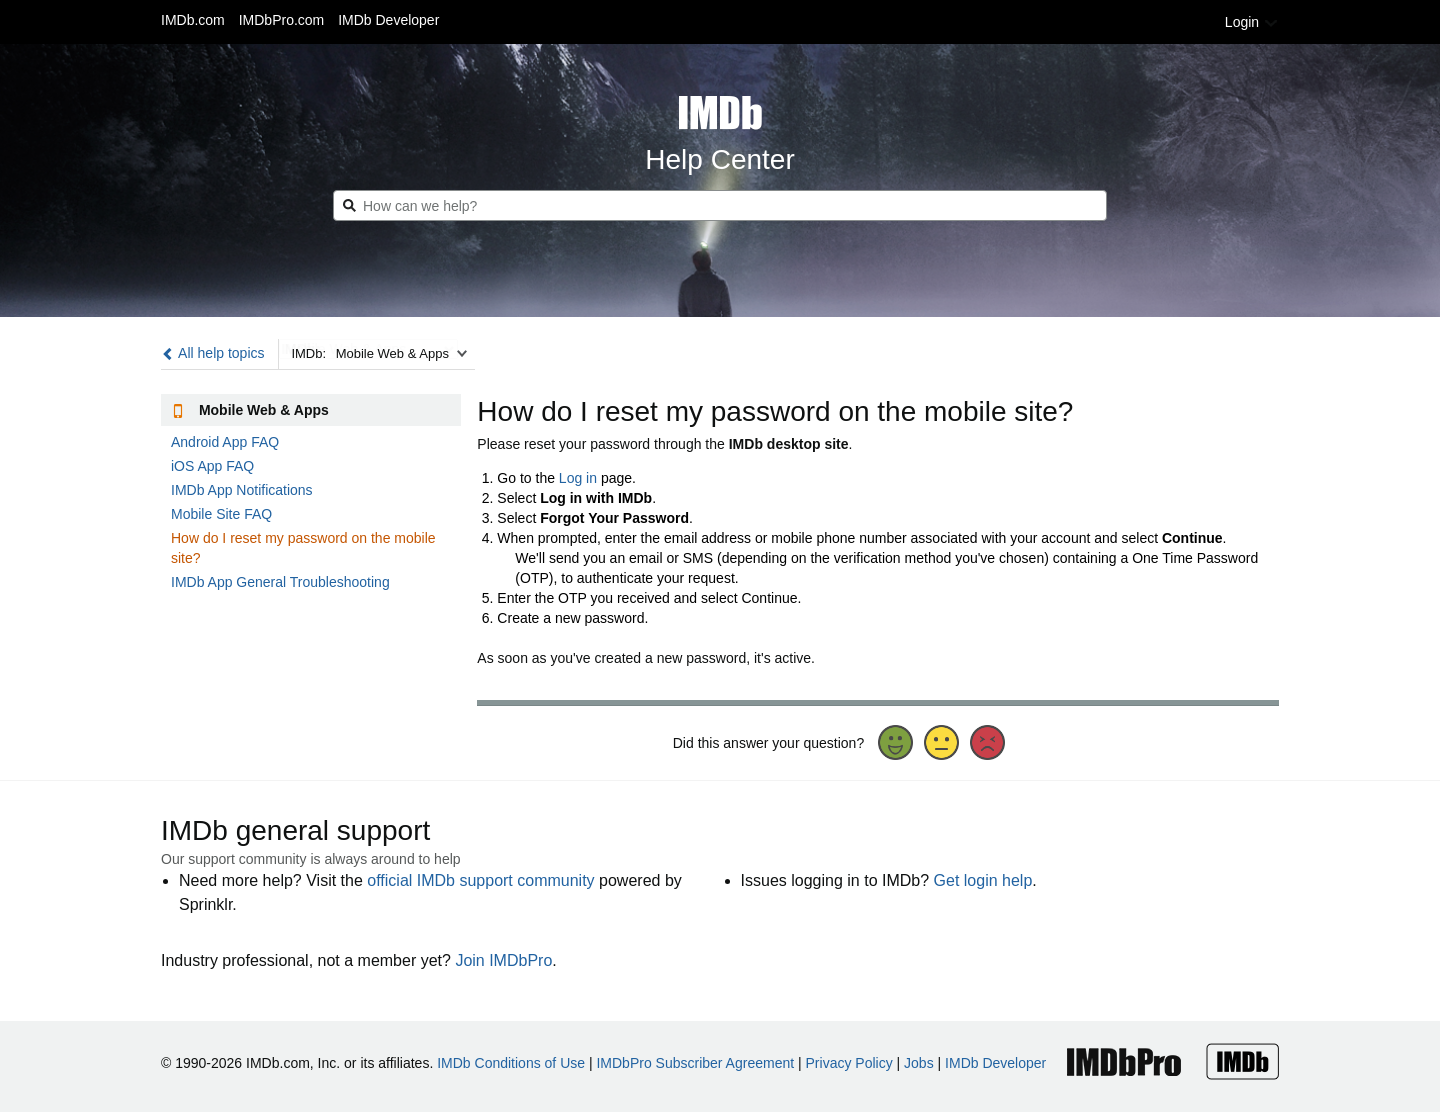  What do you see at coordinates (1252, 22) in the screenshot?
I see `Login [button]` at bounding box center [1252, 22].